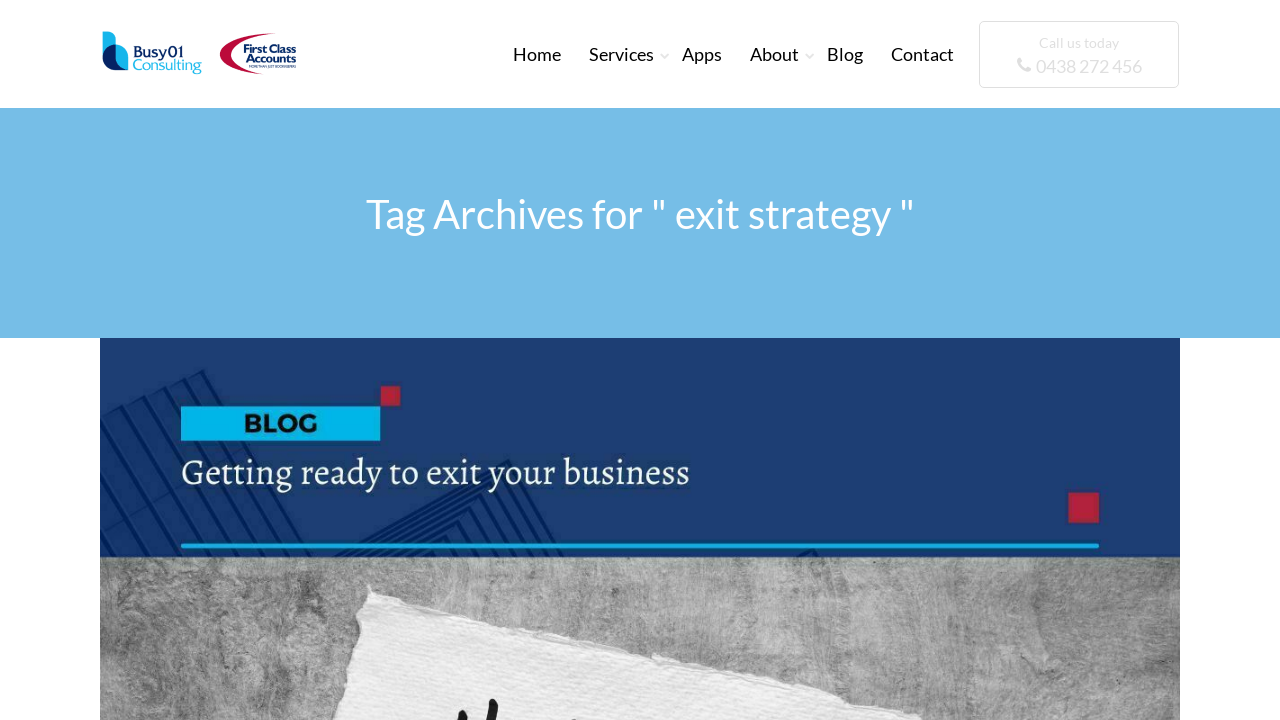  I want to click on Services, so click(621, 54).